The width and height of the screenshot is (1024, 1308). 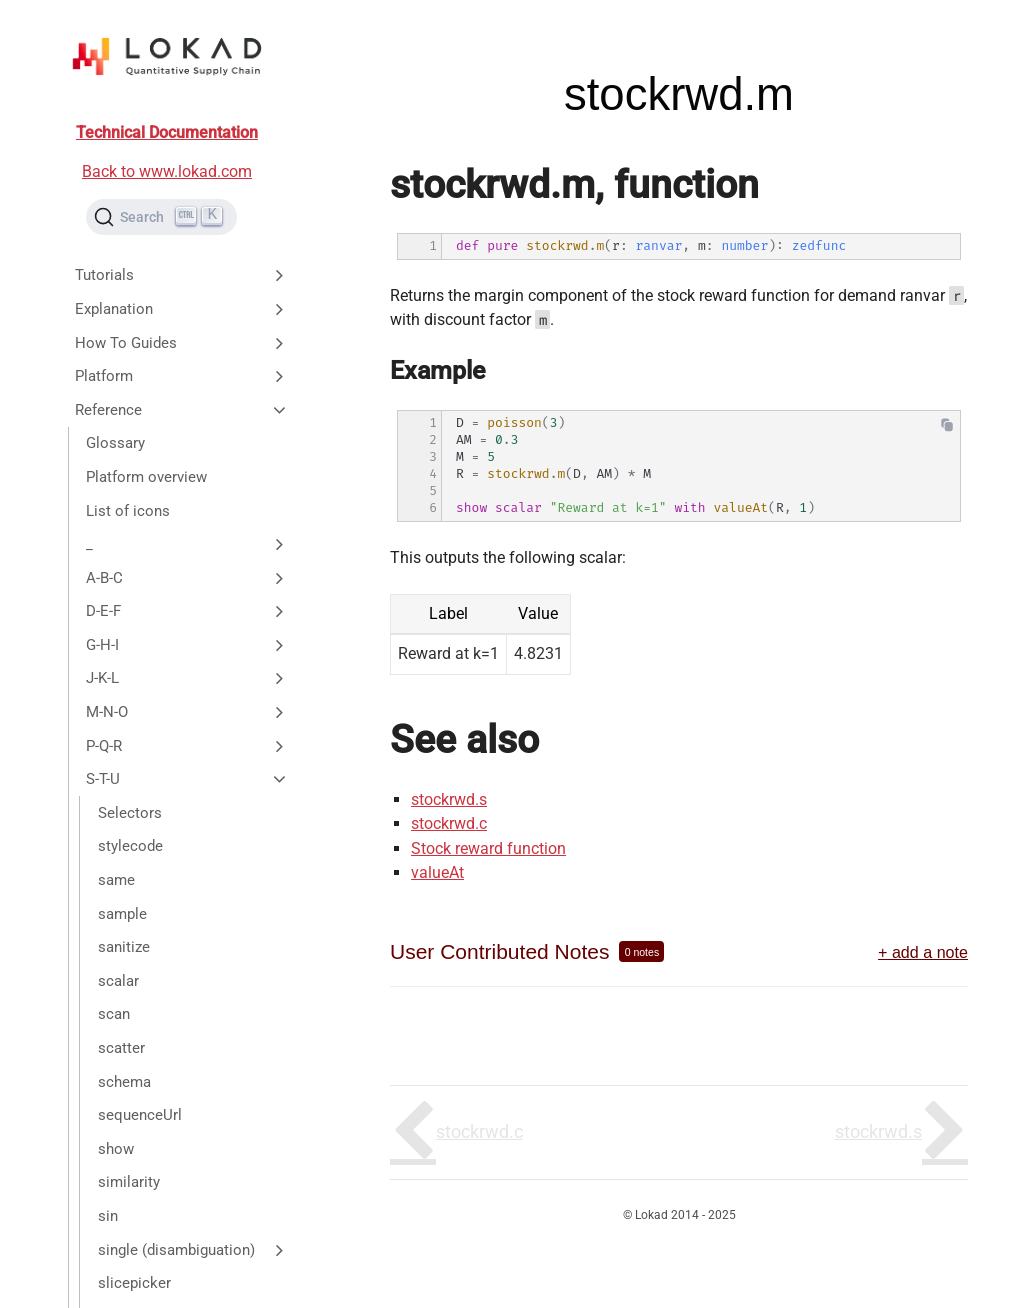 I want to click on [Search (Ctrl+K)], so click(x=161, y=217).